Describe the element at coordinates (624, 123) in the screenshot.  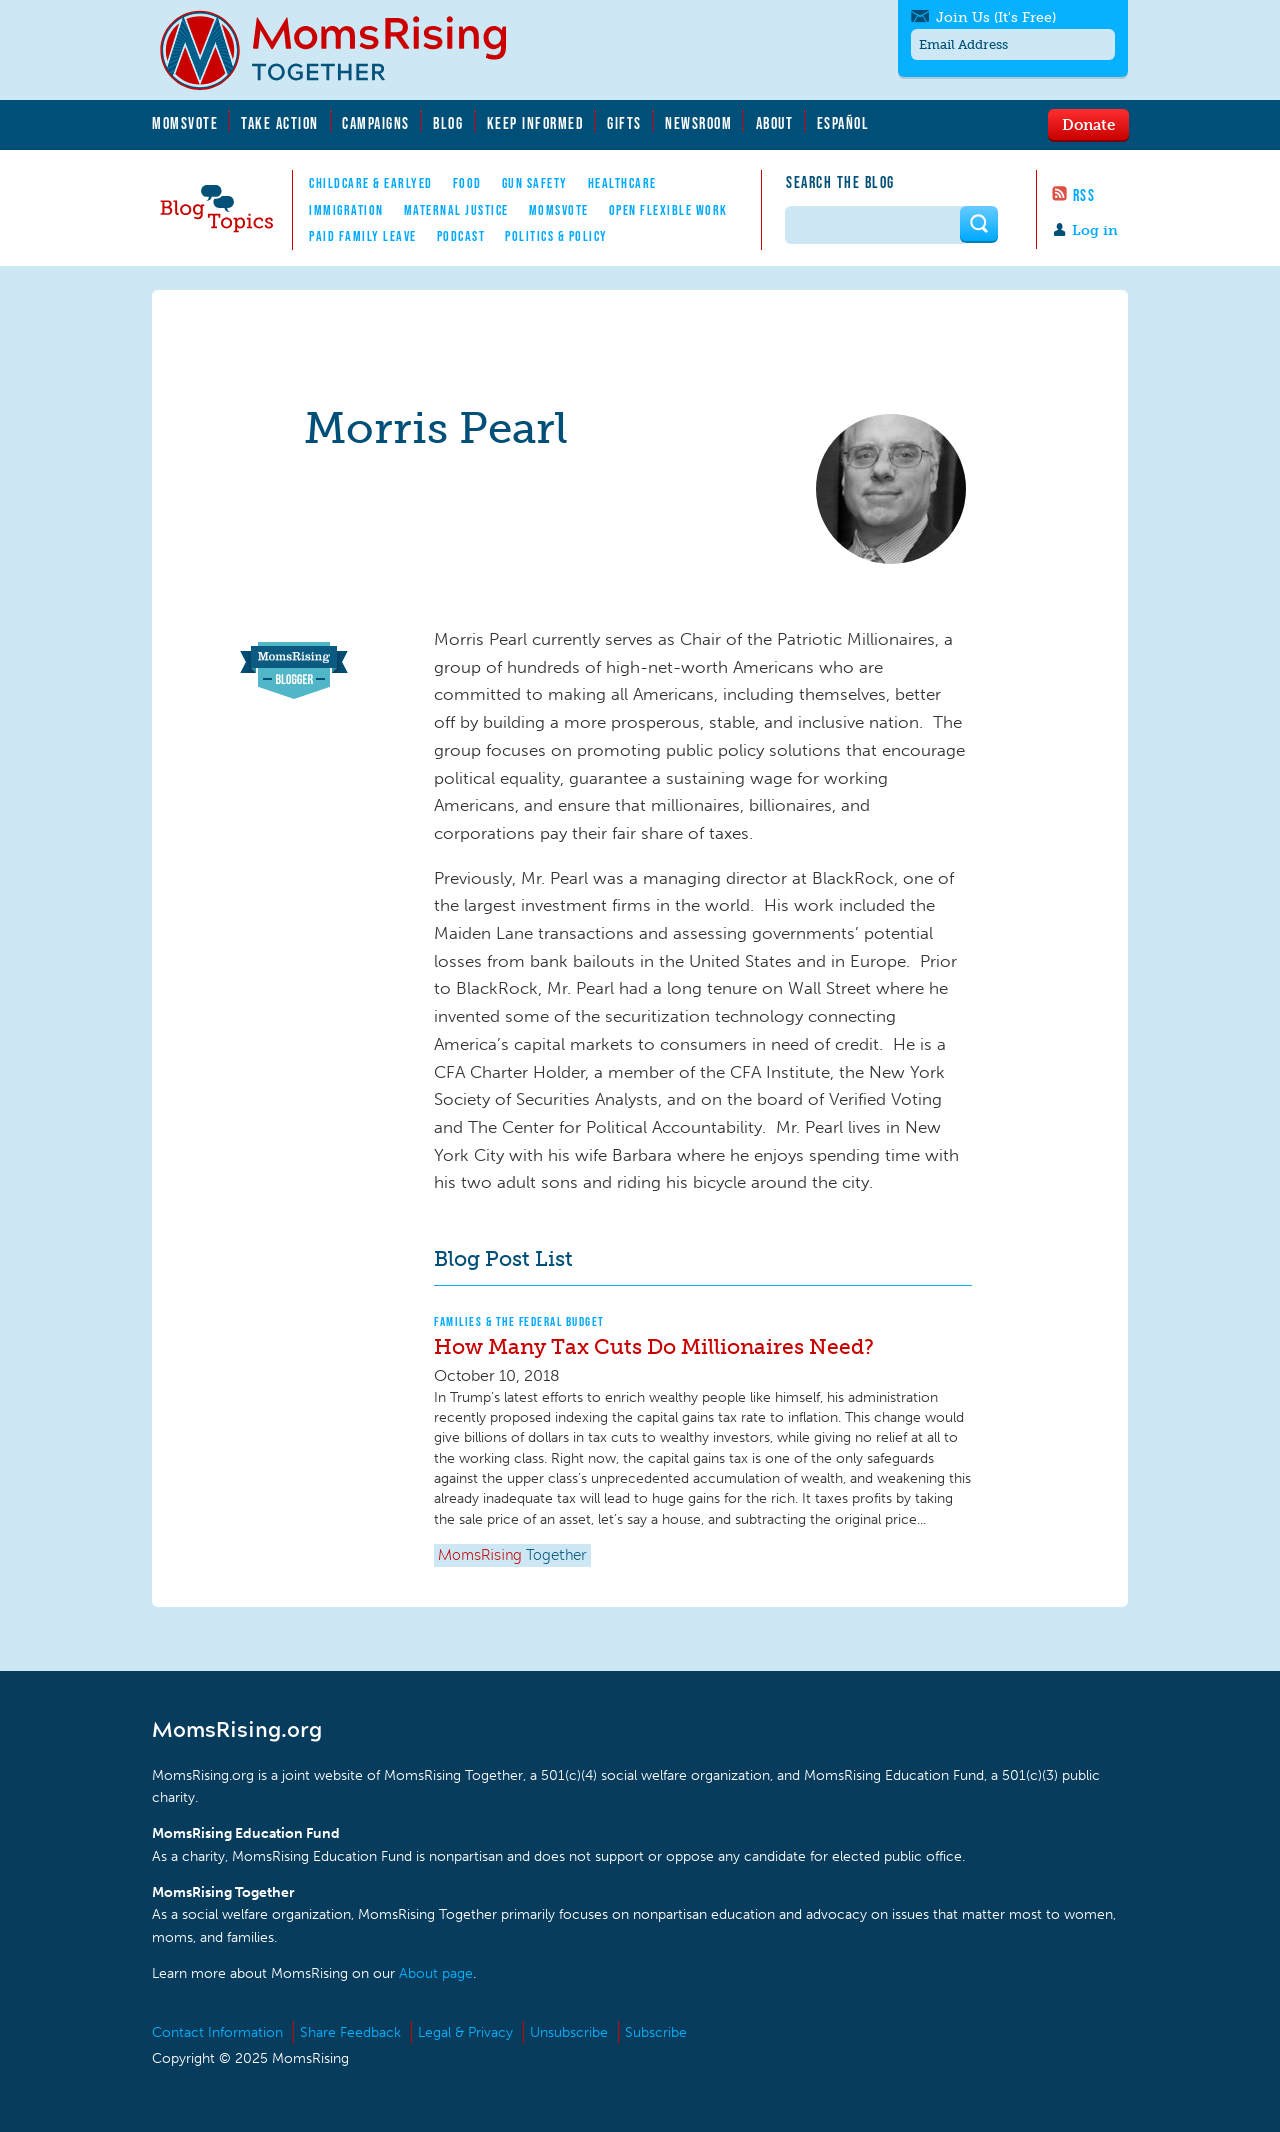
I see `Gifts` at that location.